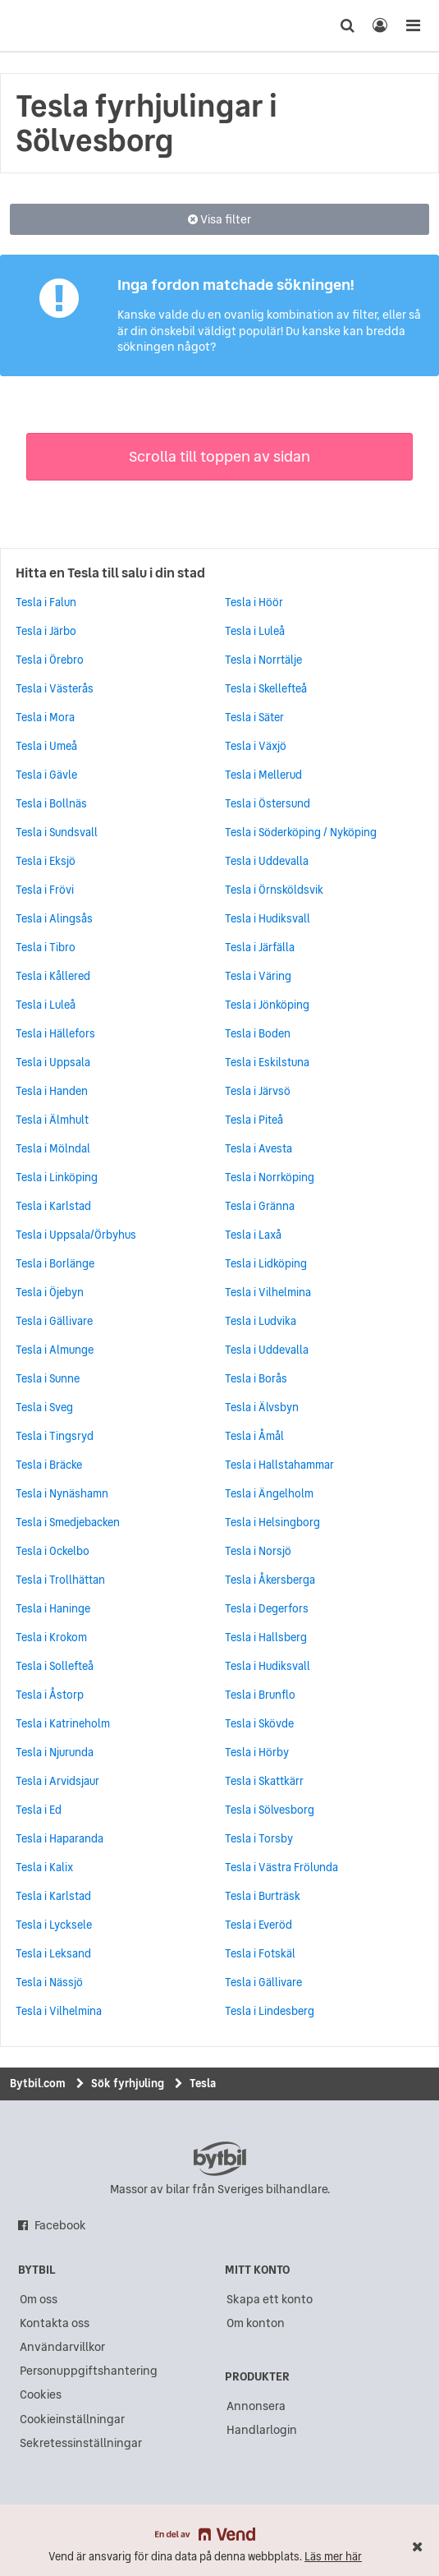 Image resolution: width=439 pixels, height=2576 pixels. What do you see at coordinates (55, 1263) in the screenshot?
I see `Tesla i Borlänge` at bounding box center [55, 1263].